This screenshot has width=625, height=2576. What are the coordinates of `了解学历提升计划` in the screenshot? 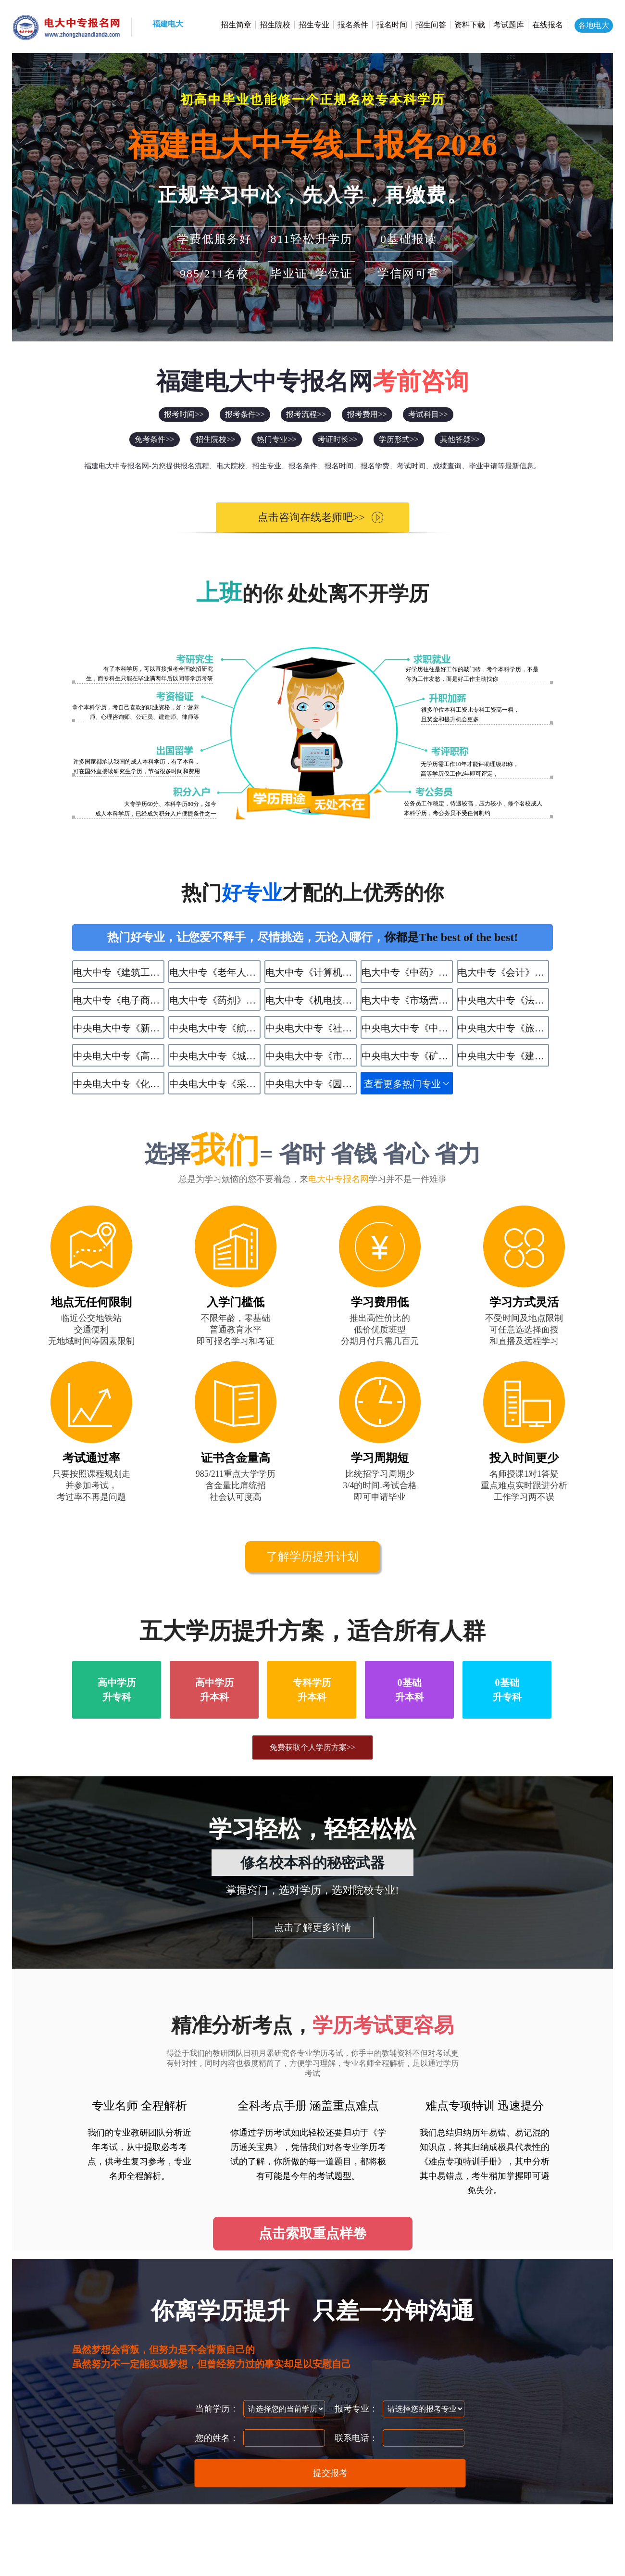 It's located at (312, 1556).